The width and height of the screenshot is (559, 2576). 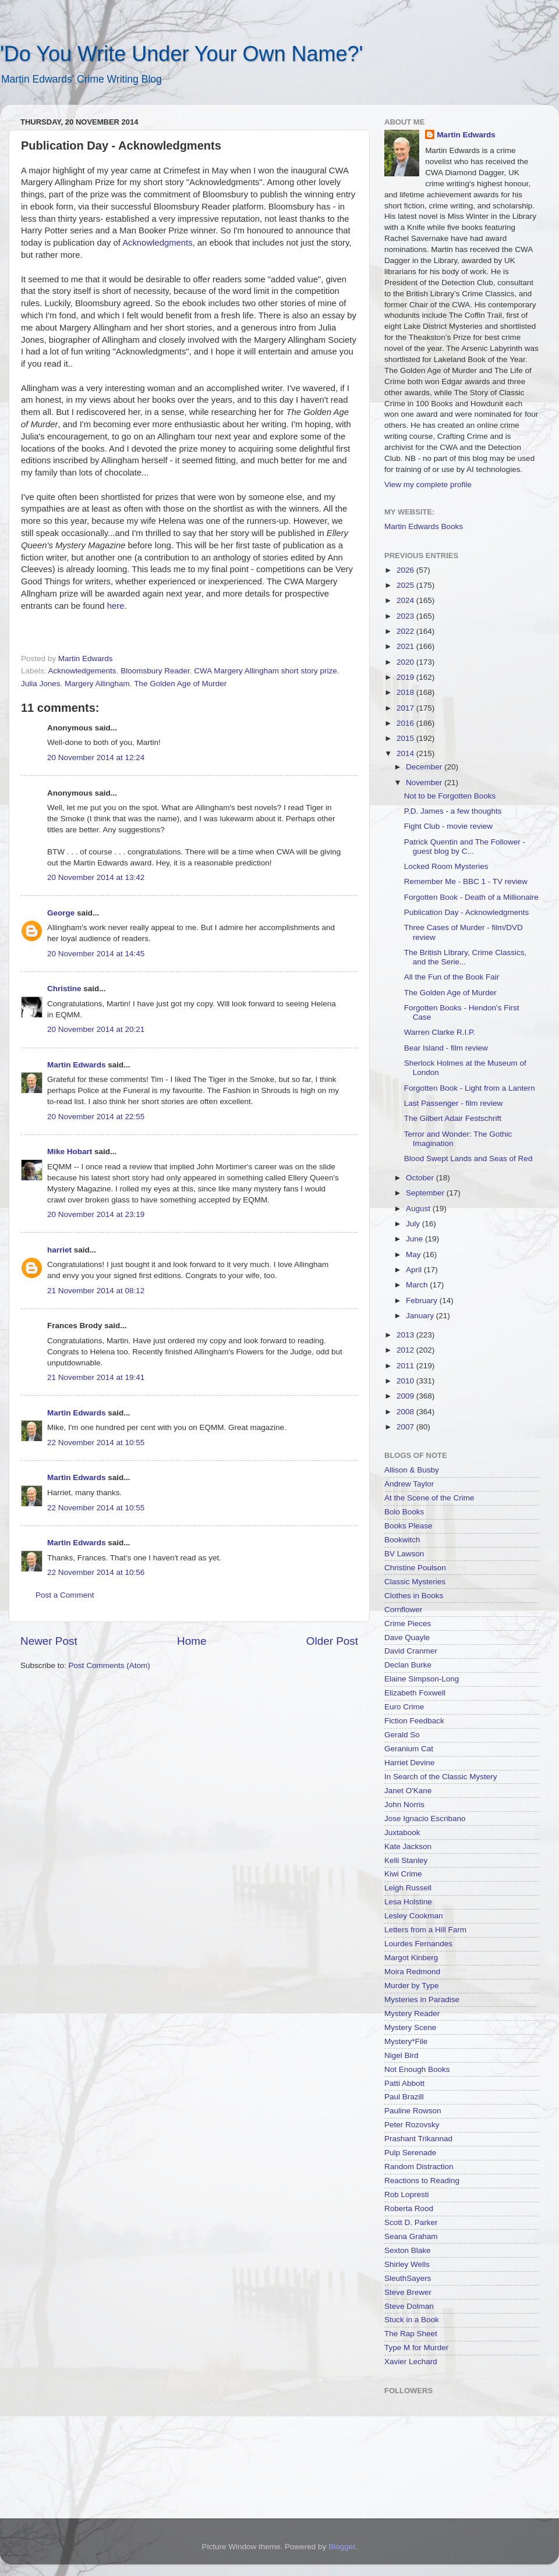 What do you see at coordinates (412, 1971) in the screenshot?
I see `Moira Redmond` at bounding box center [412, 1971].